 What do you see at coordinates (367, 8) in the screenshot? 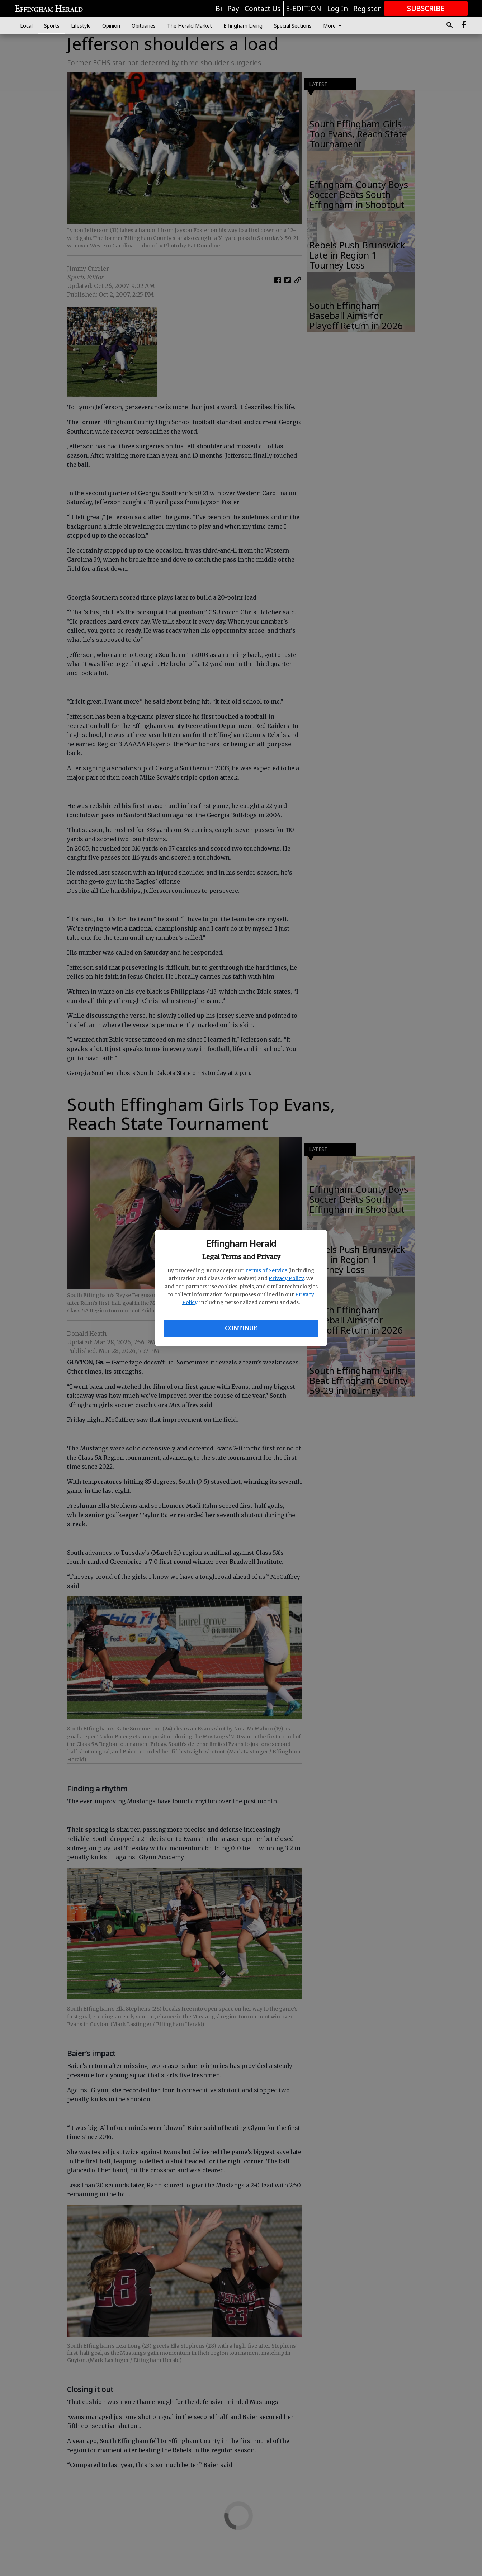
I see `Register` at bounding box center [367, 8].